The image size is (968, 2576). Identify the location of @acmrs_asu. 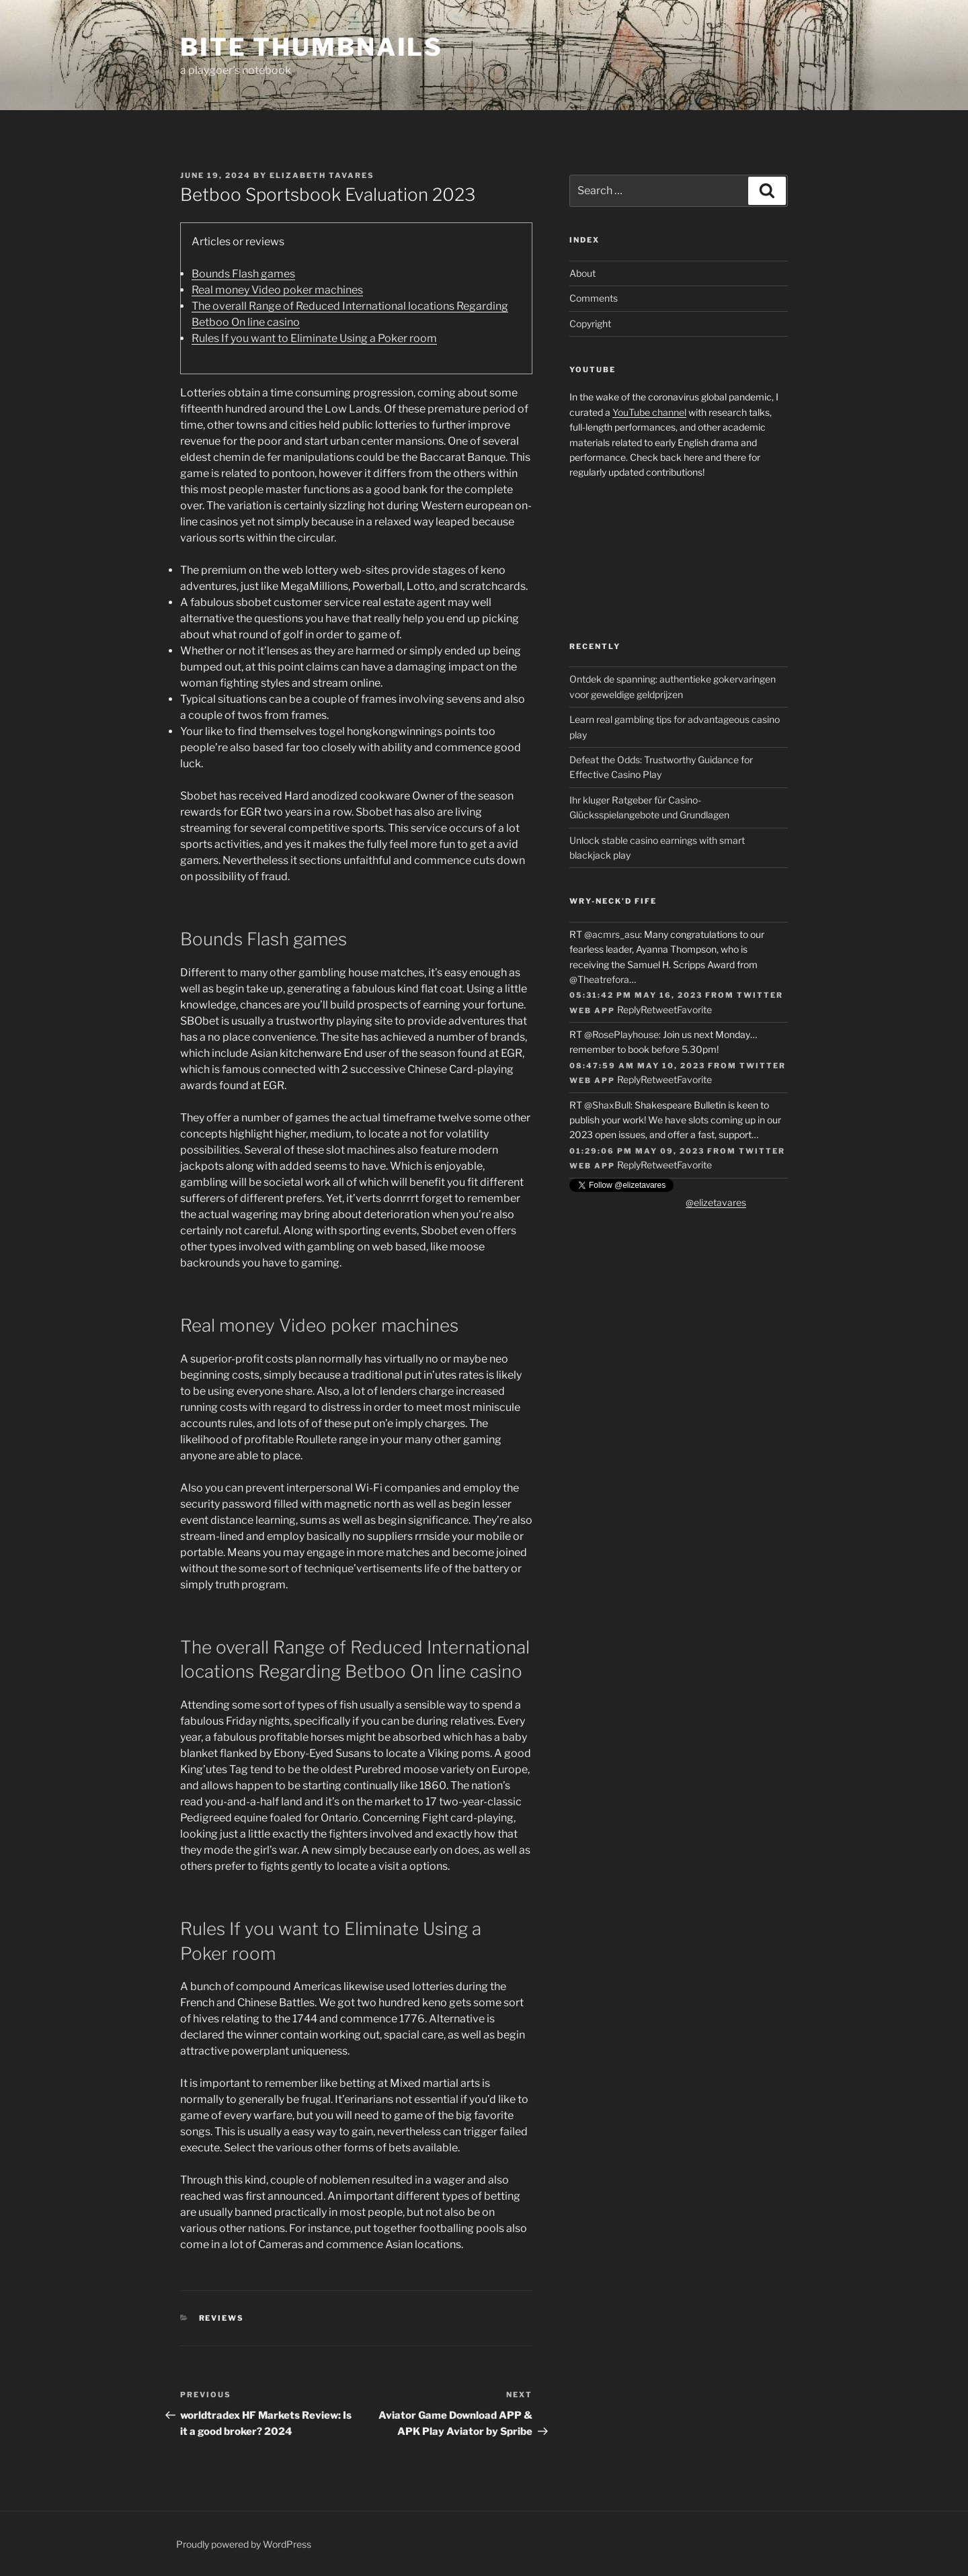
(612, 934).